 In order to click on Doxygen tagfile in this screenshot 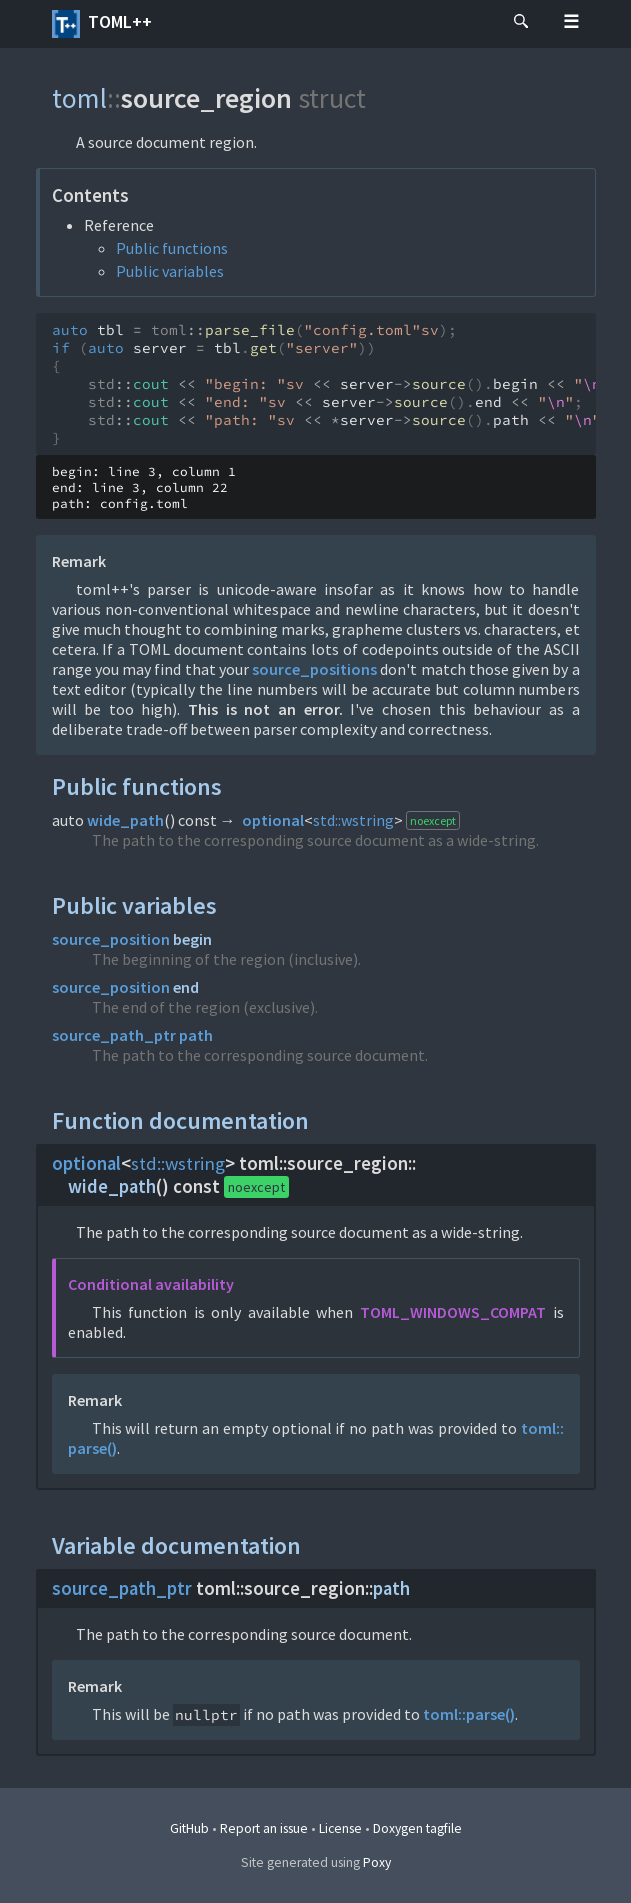, I will do `click(417, 1828)`.